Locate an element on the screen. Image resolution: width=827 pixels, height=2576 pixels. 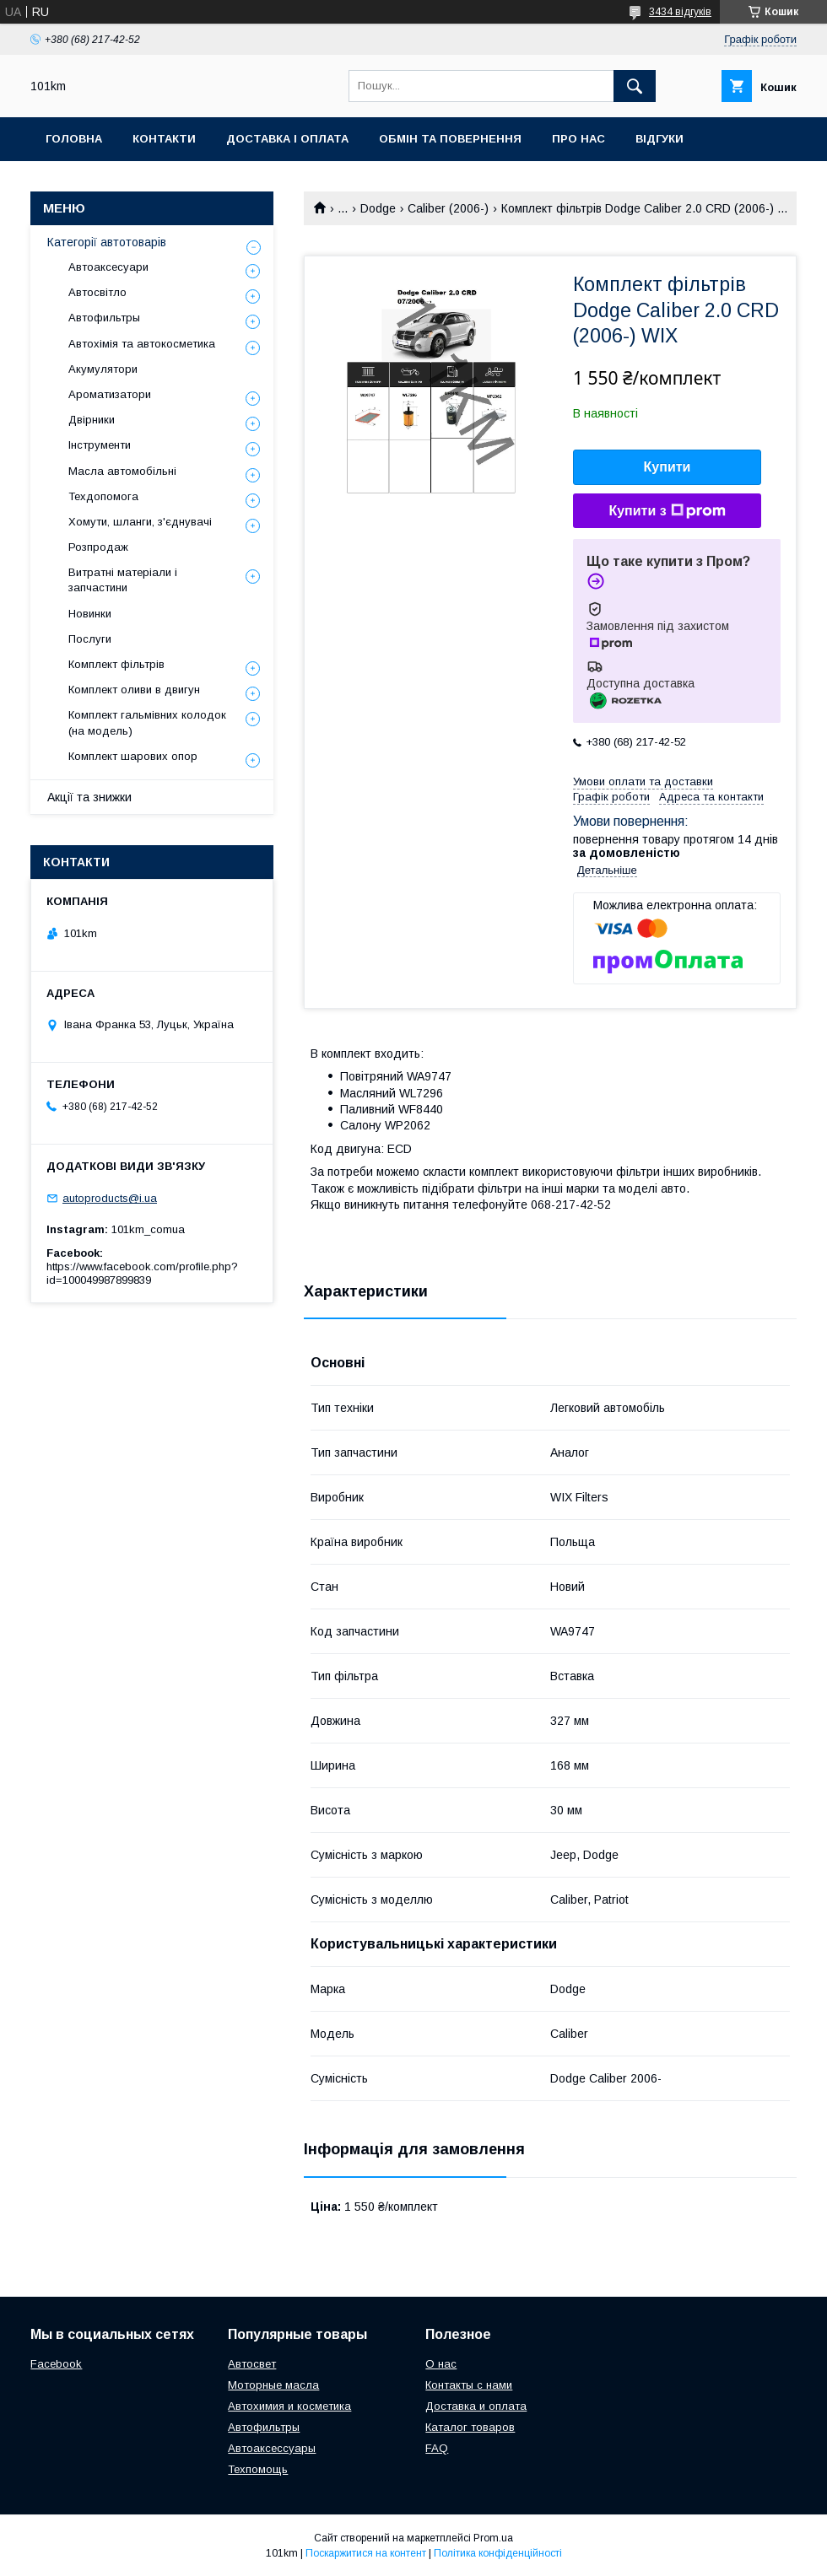
Акумулятори is located at coordinates (103, 369).